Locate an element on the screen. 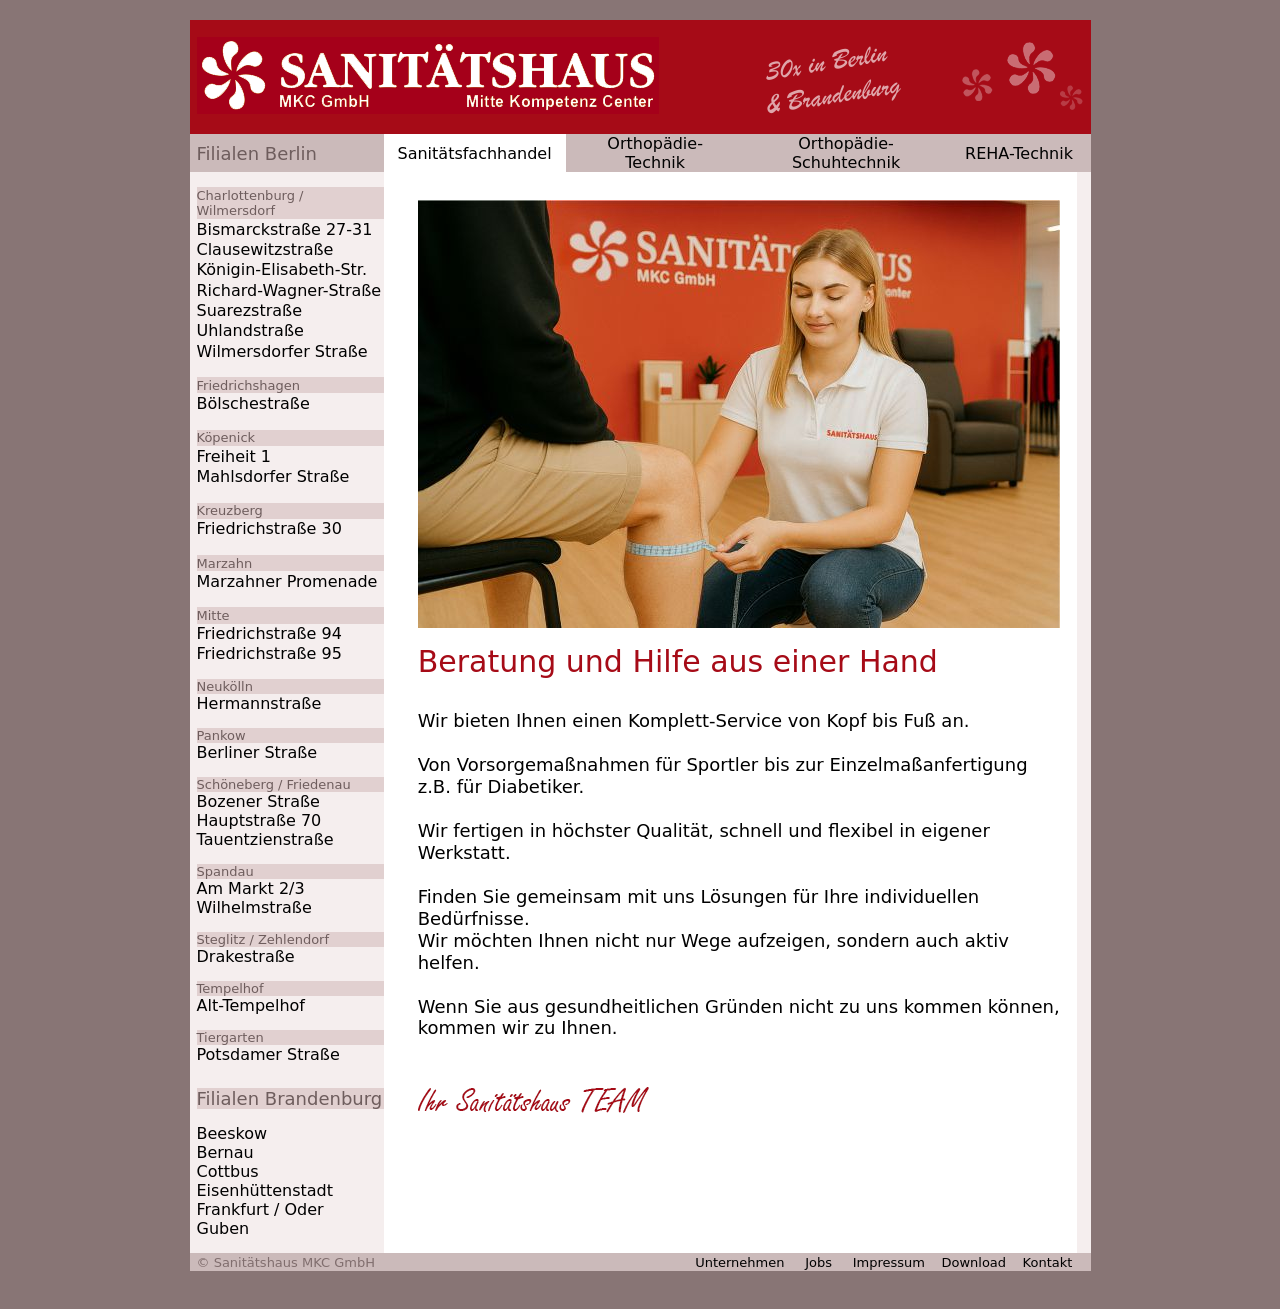 This screenshot has width=1280, height=1309. Bernau is located at coordinates (225, 1152).